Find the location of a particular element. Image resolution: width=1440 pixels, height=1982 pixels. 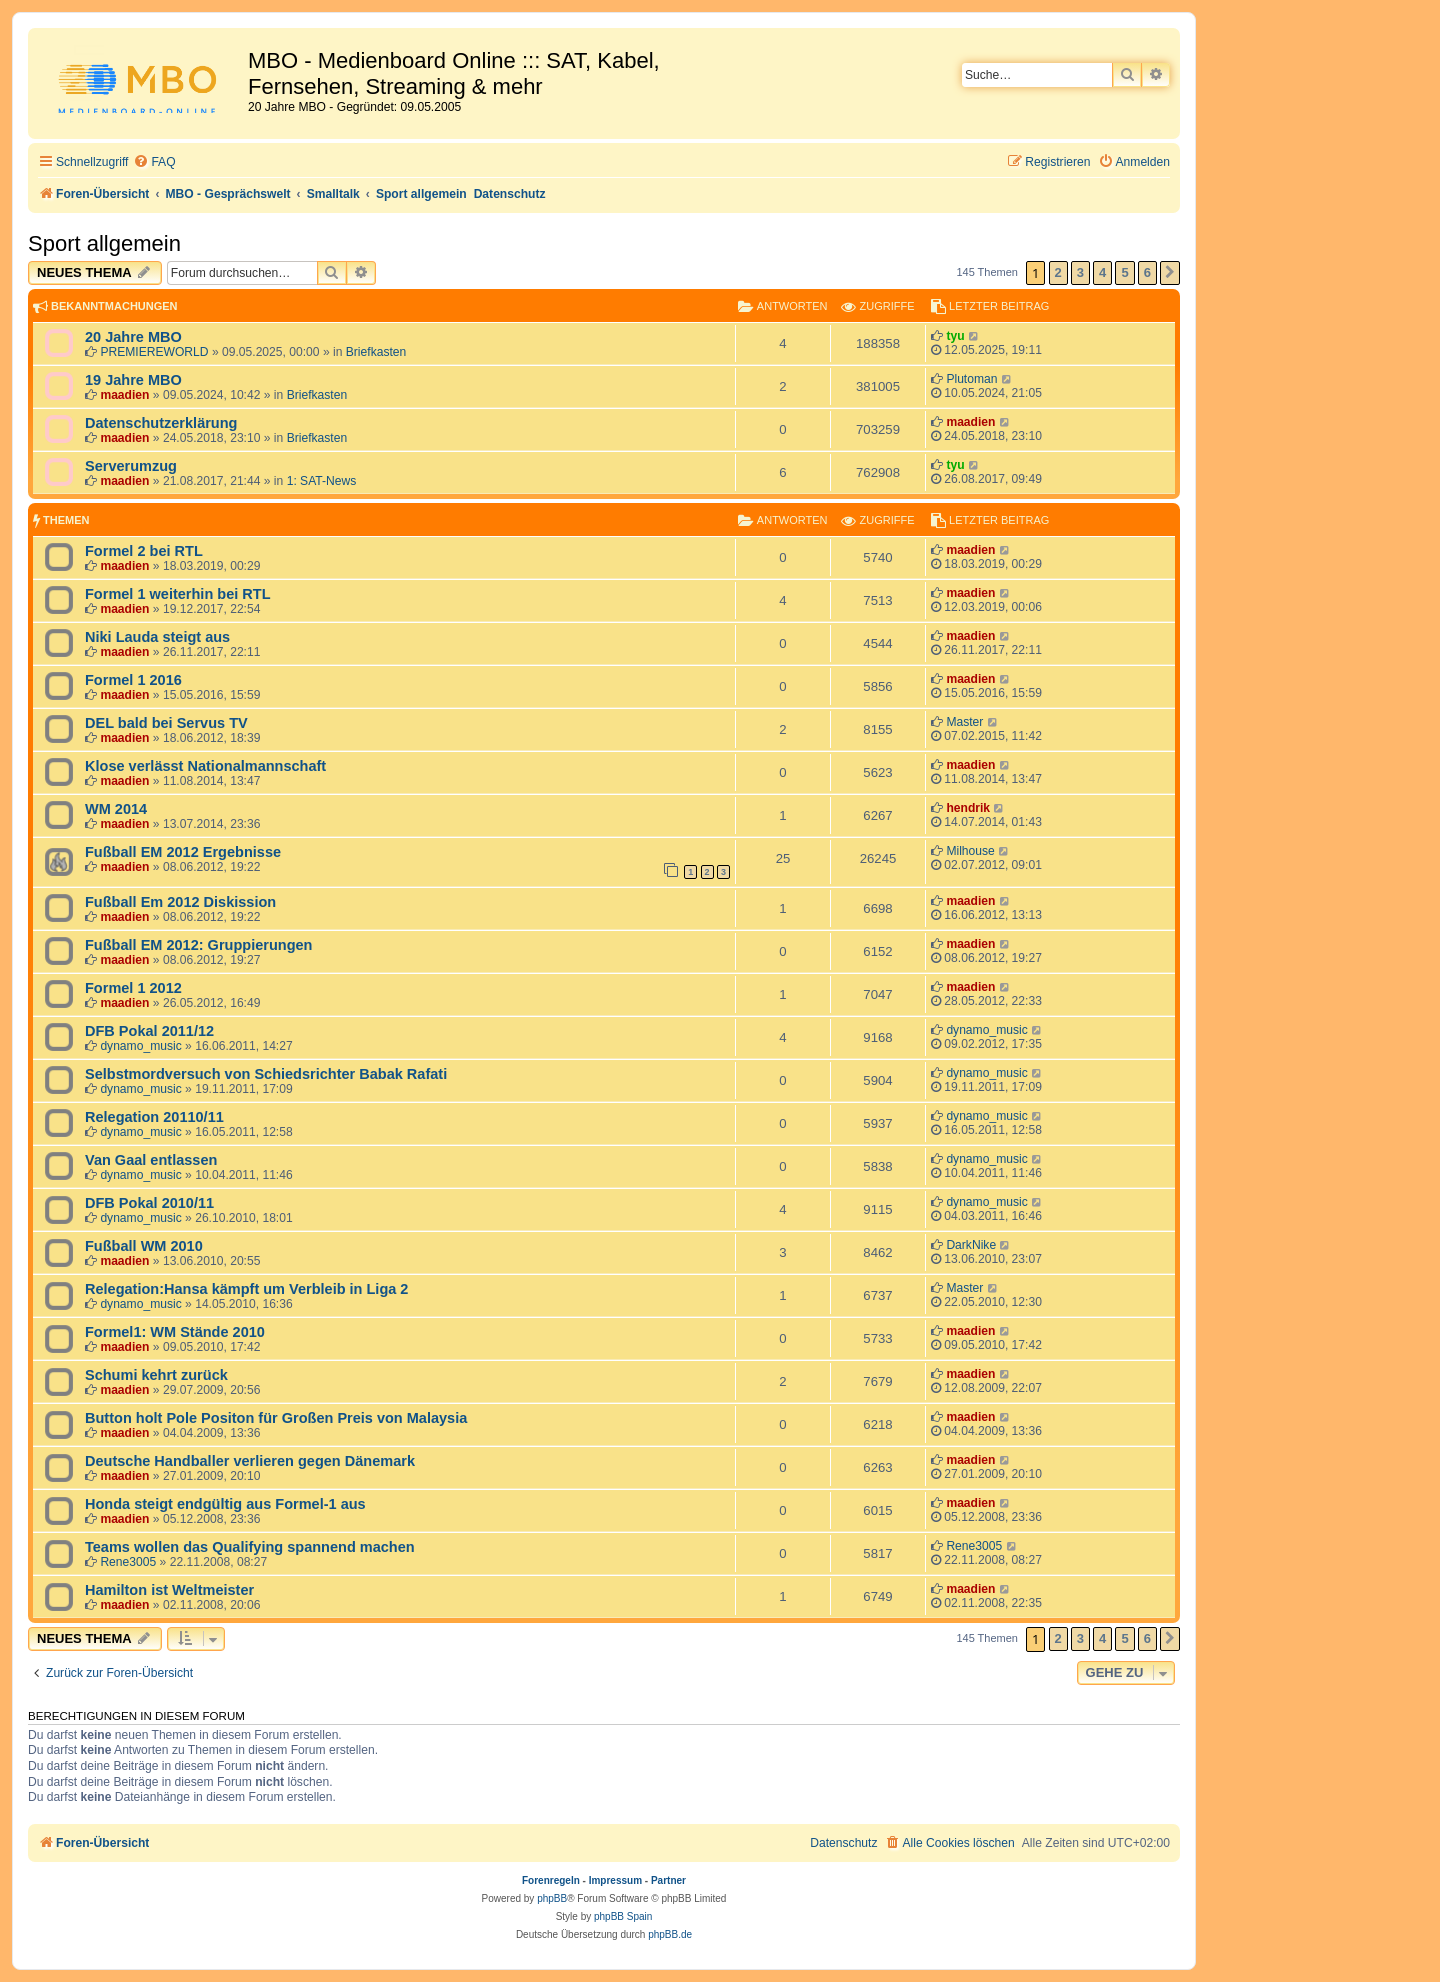

DFB Pokal 2011/12 is located at coordinates (149, 1031).